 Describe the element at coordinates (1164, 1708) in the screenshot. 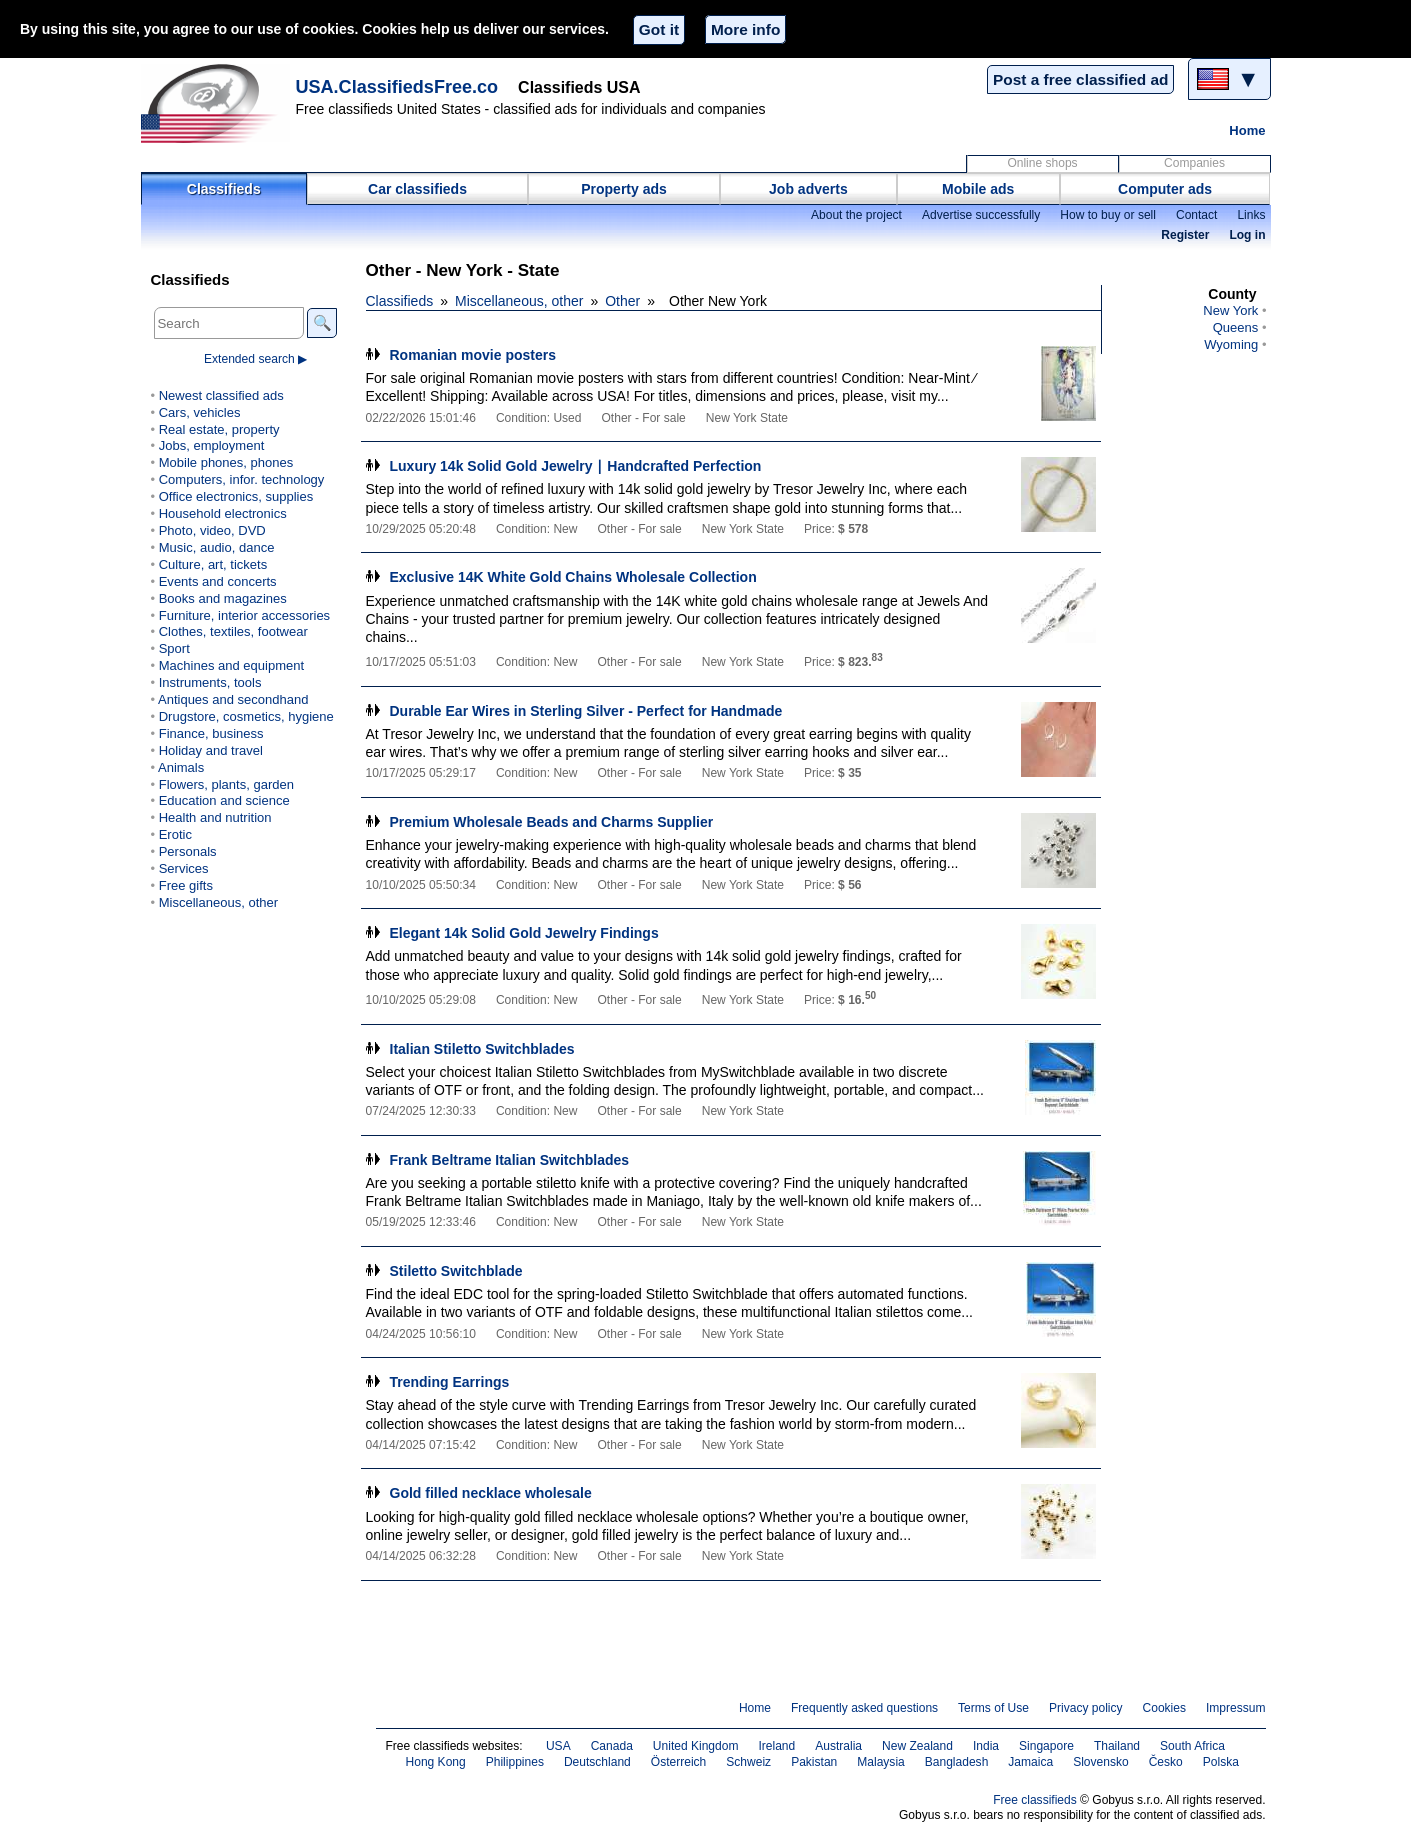

I see `Cookies` at that location.